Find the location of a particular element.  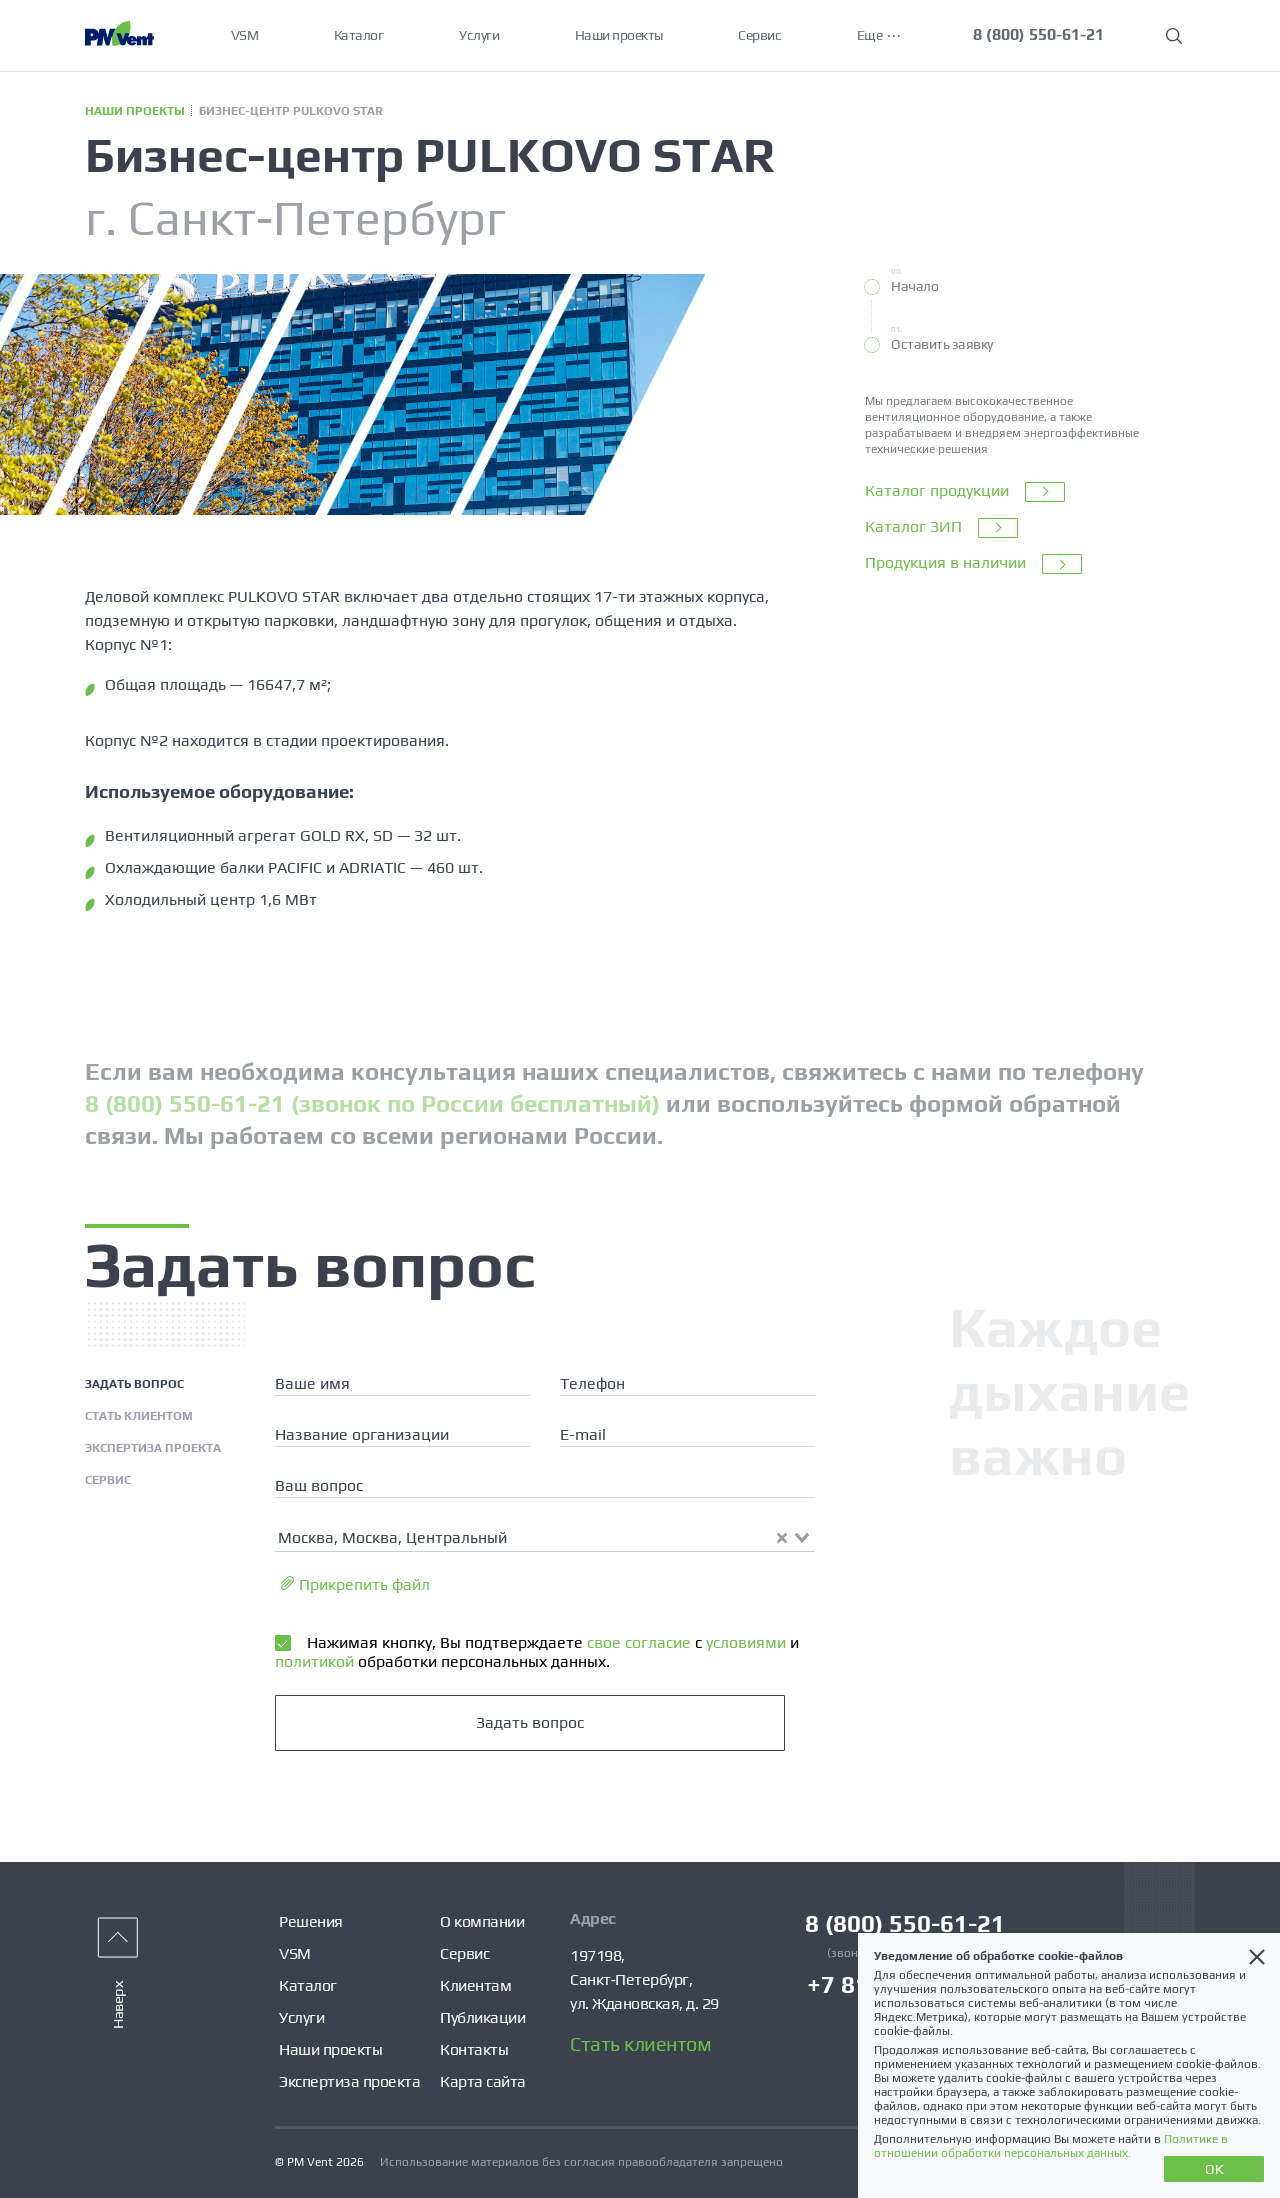

Наши проекты is located at coordinates (619, 35).